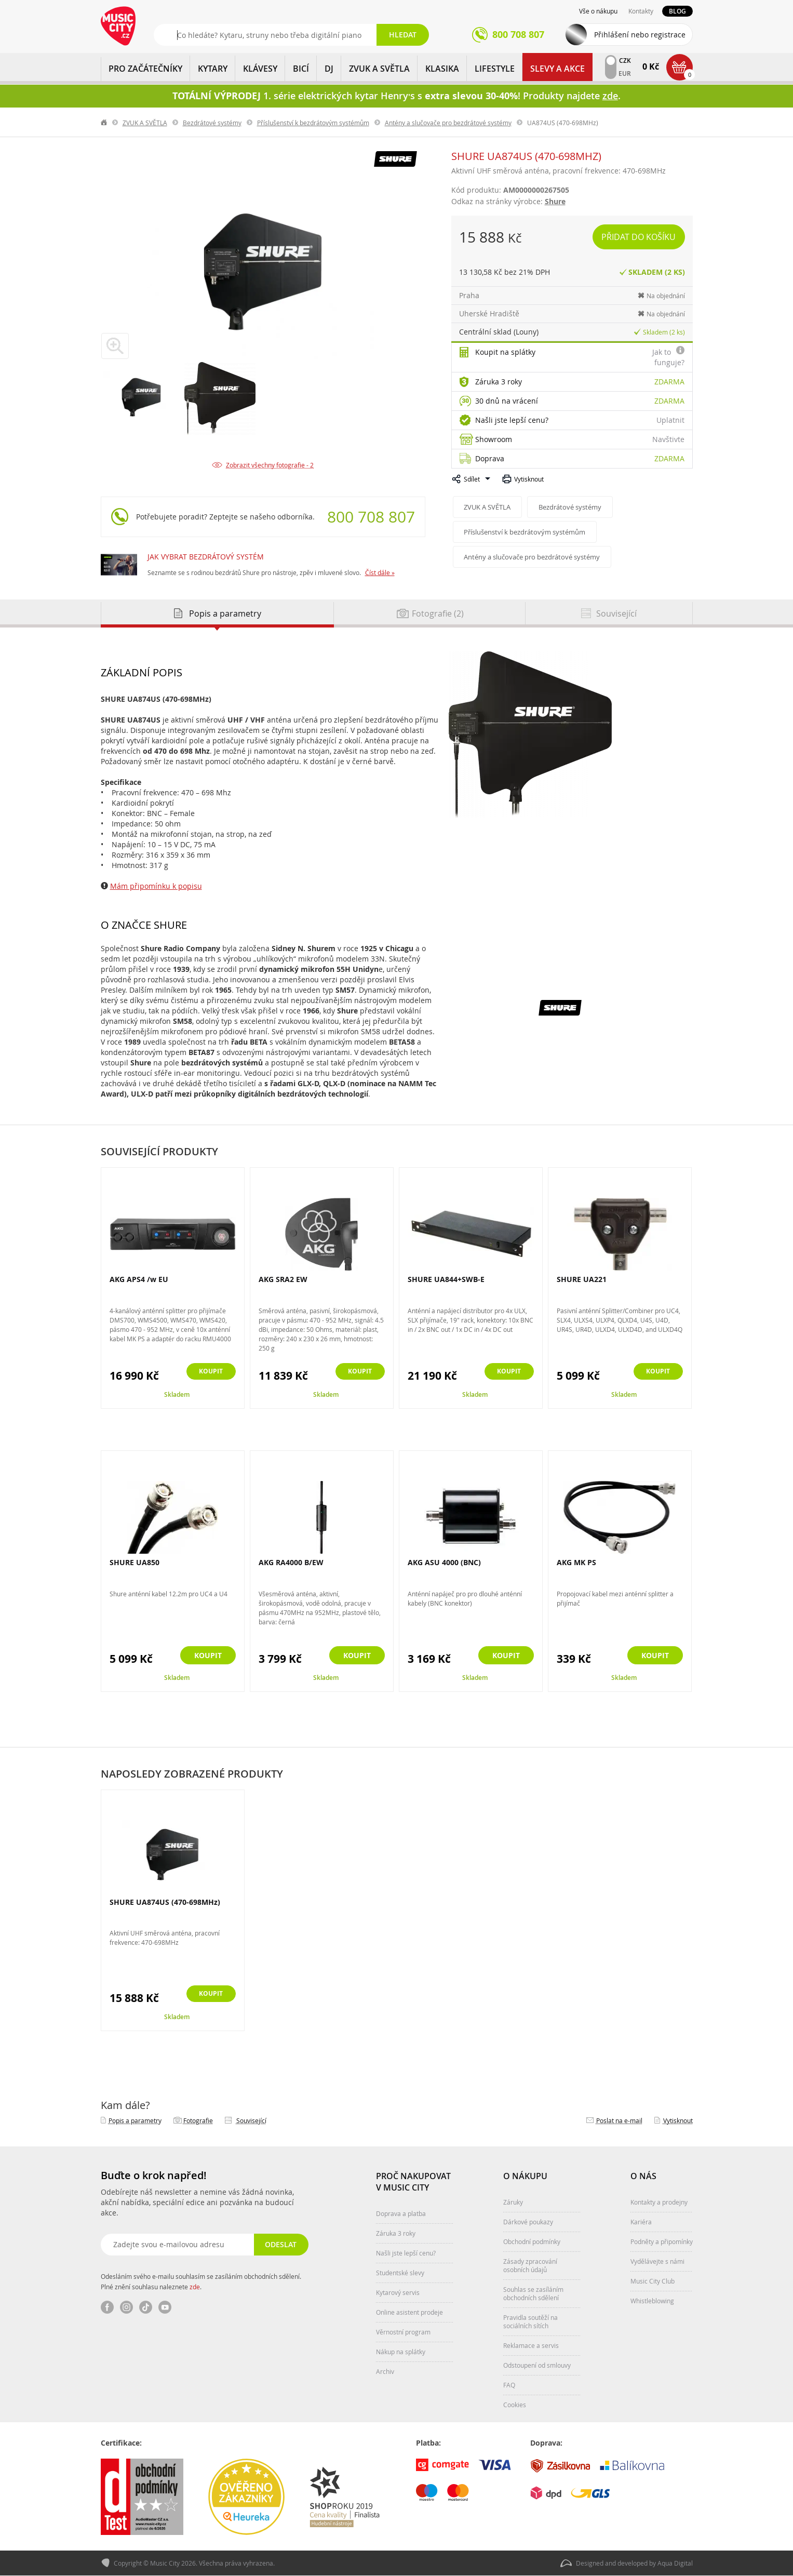 The height and width of the screenshot is (2576, 793). I want to click on FAQ, so click(509, 2385).